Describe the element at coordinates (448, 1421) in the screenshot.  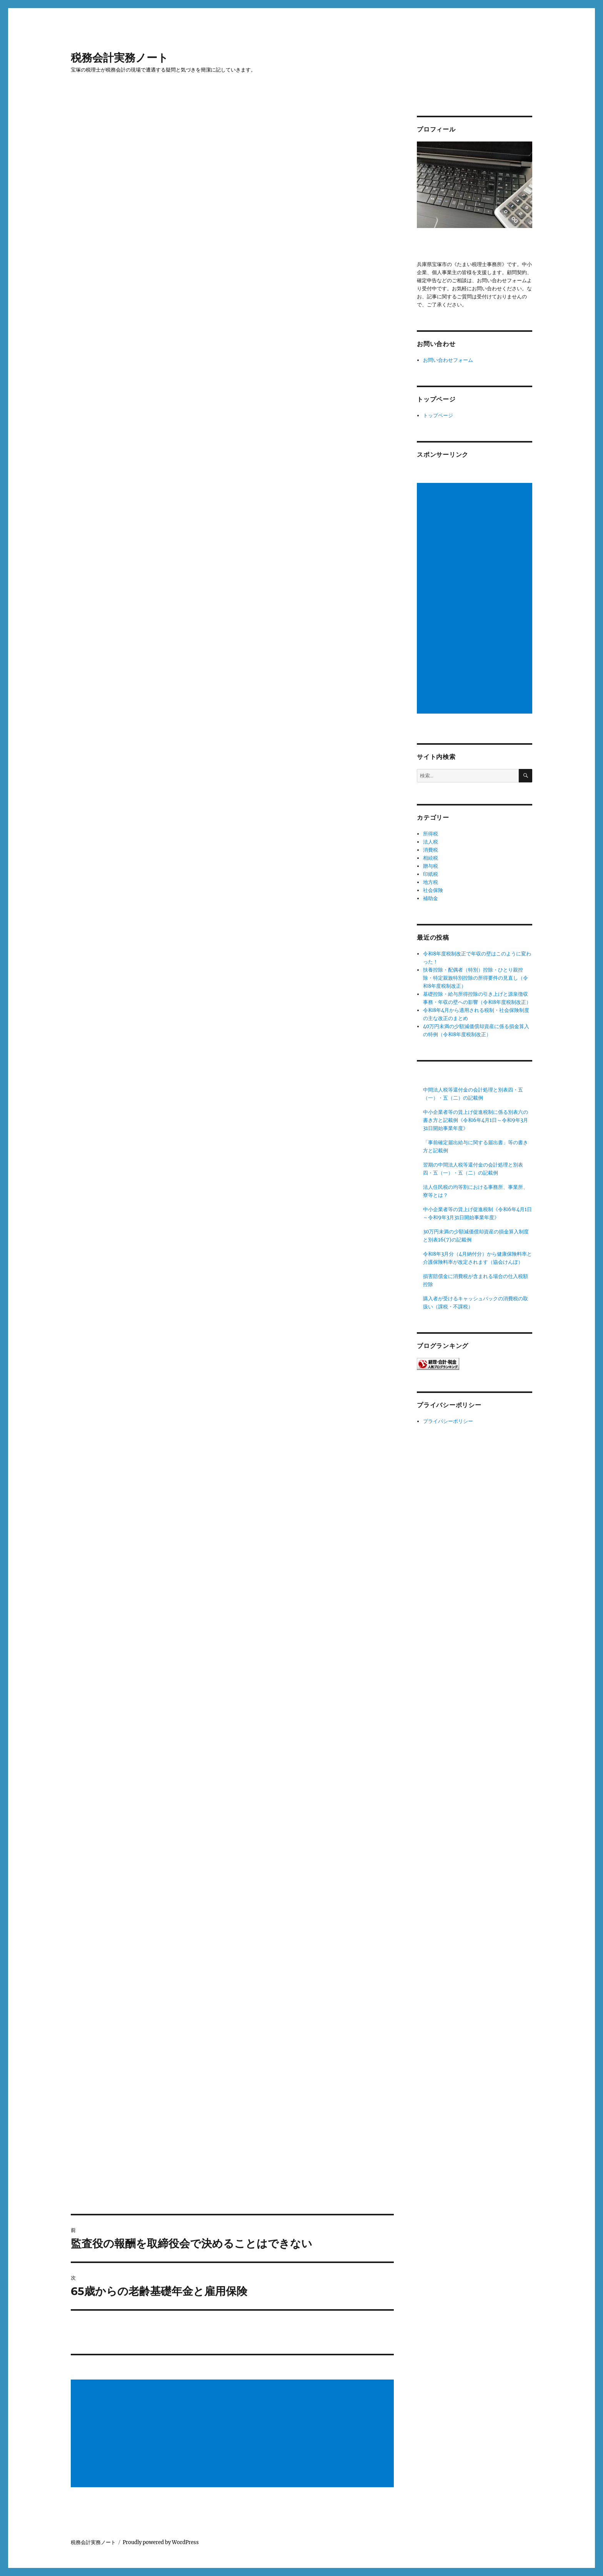
I see `プライバシーポリシー` at that location.